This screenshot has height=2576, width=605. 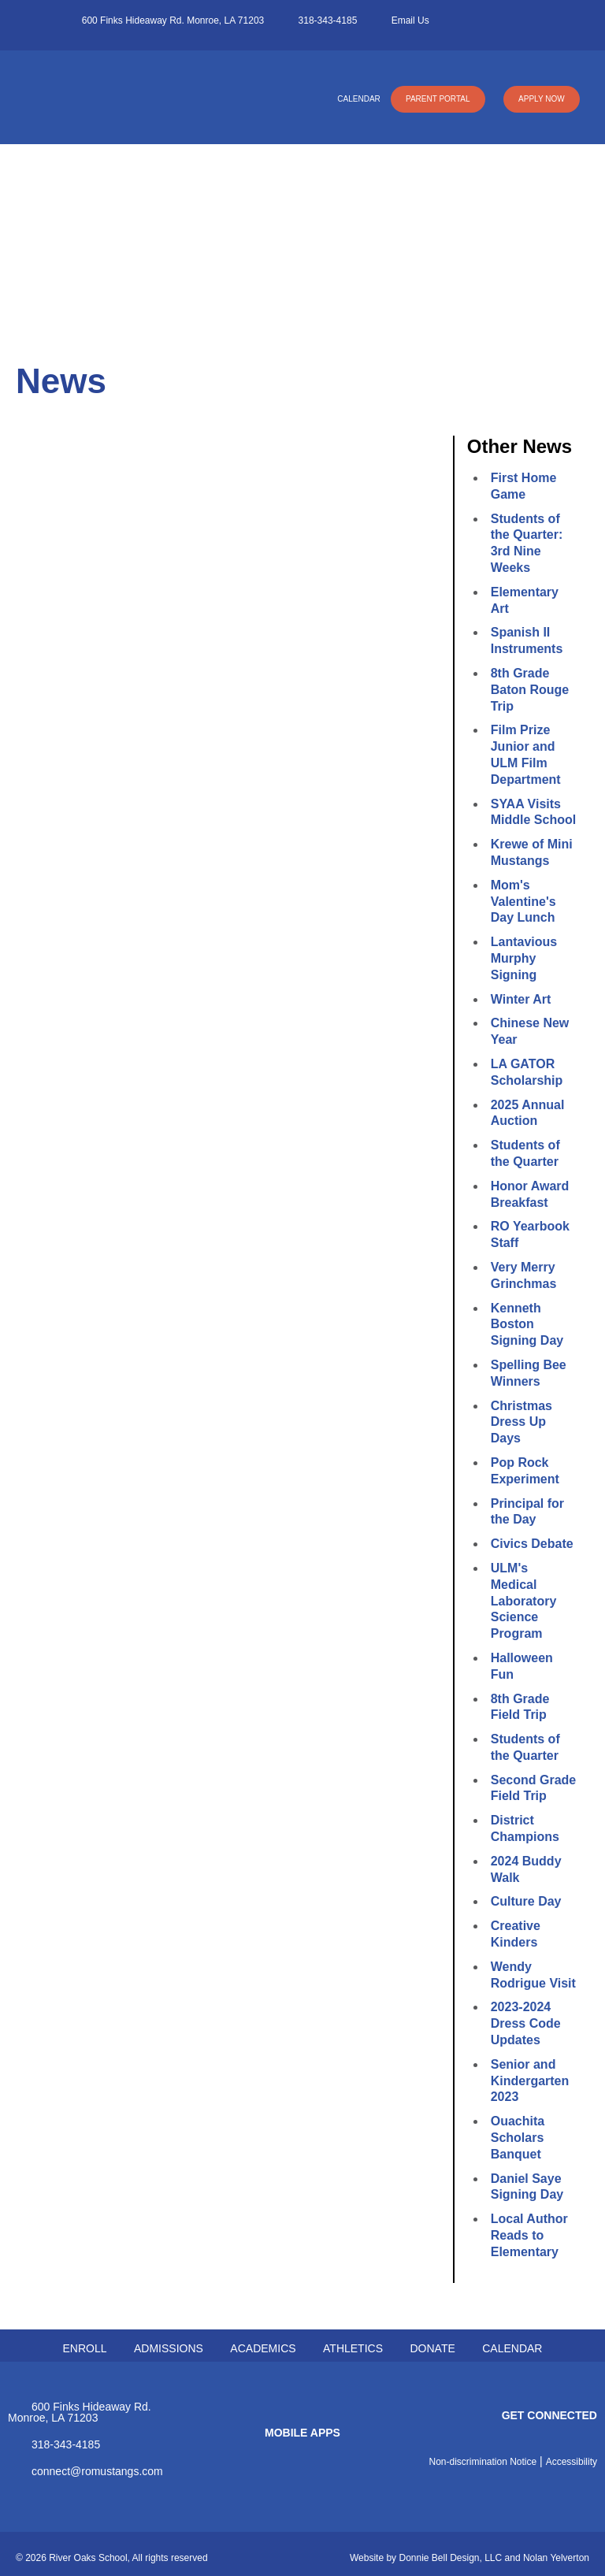 I want to click on Honor Award Breakfast, so click(x=530, y=1194).